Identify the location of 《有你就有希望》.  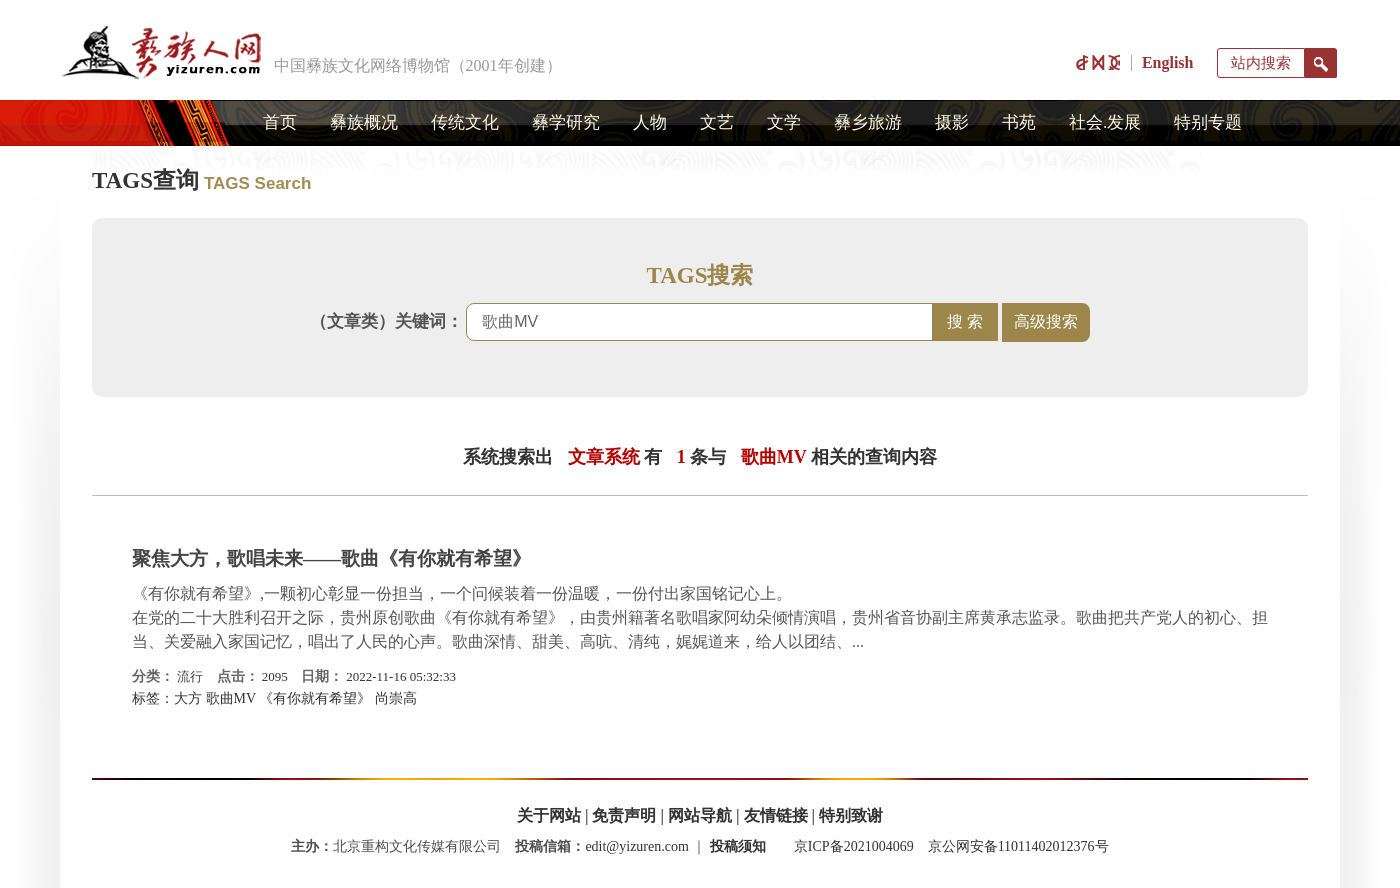
(315, 698).